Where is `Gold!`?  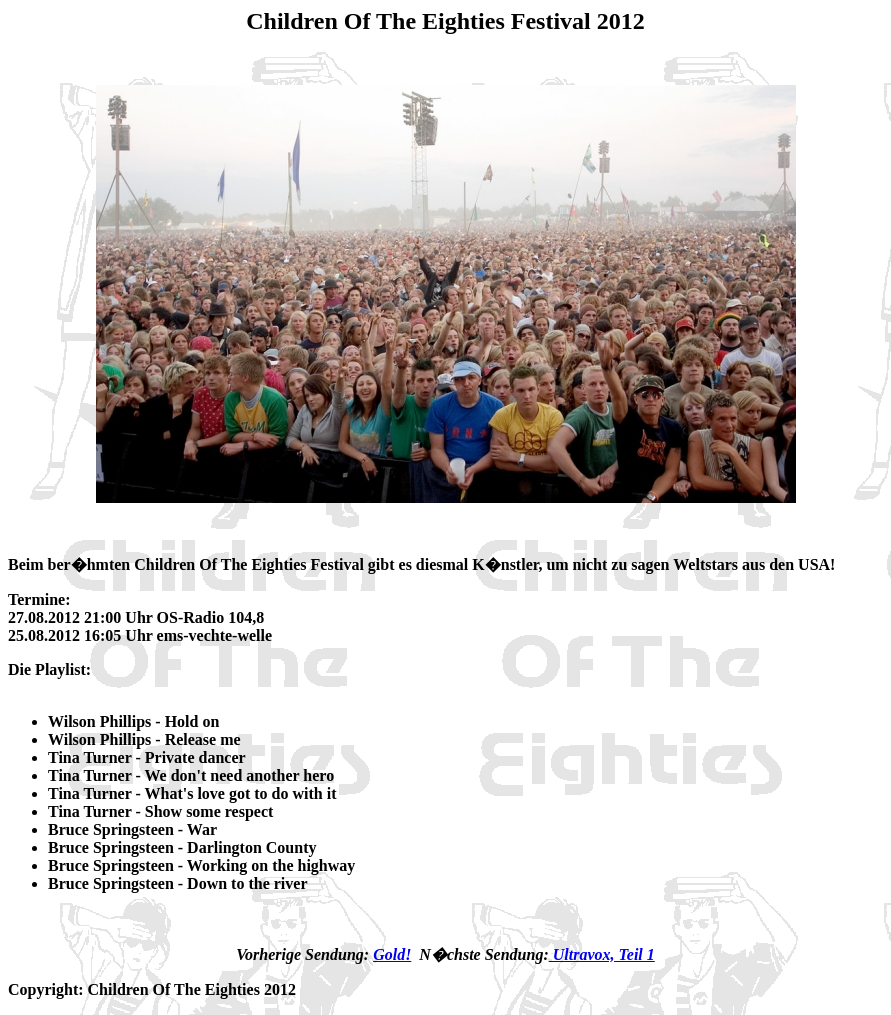 Gold! is located at coordinates (392, 954).